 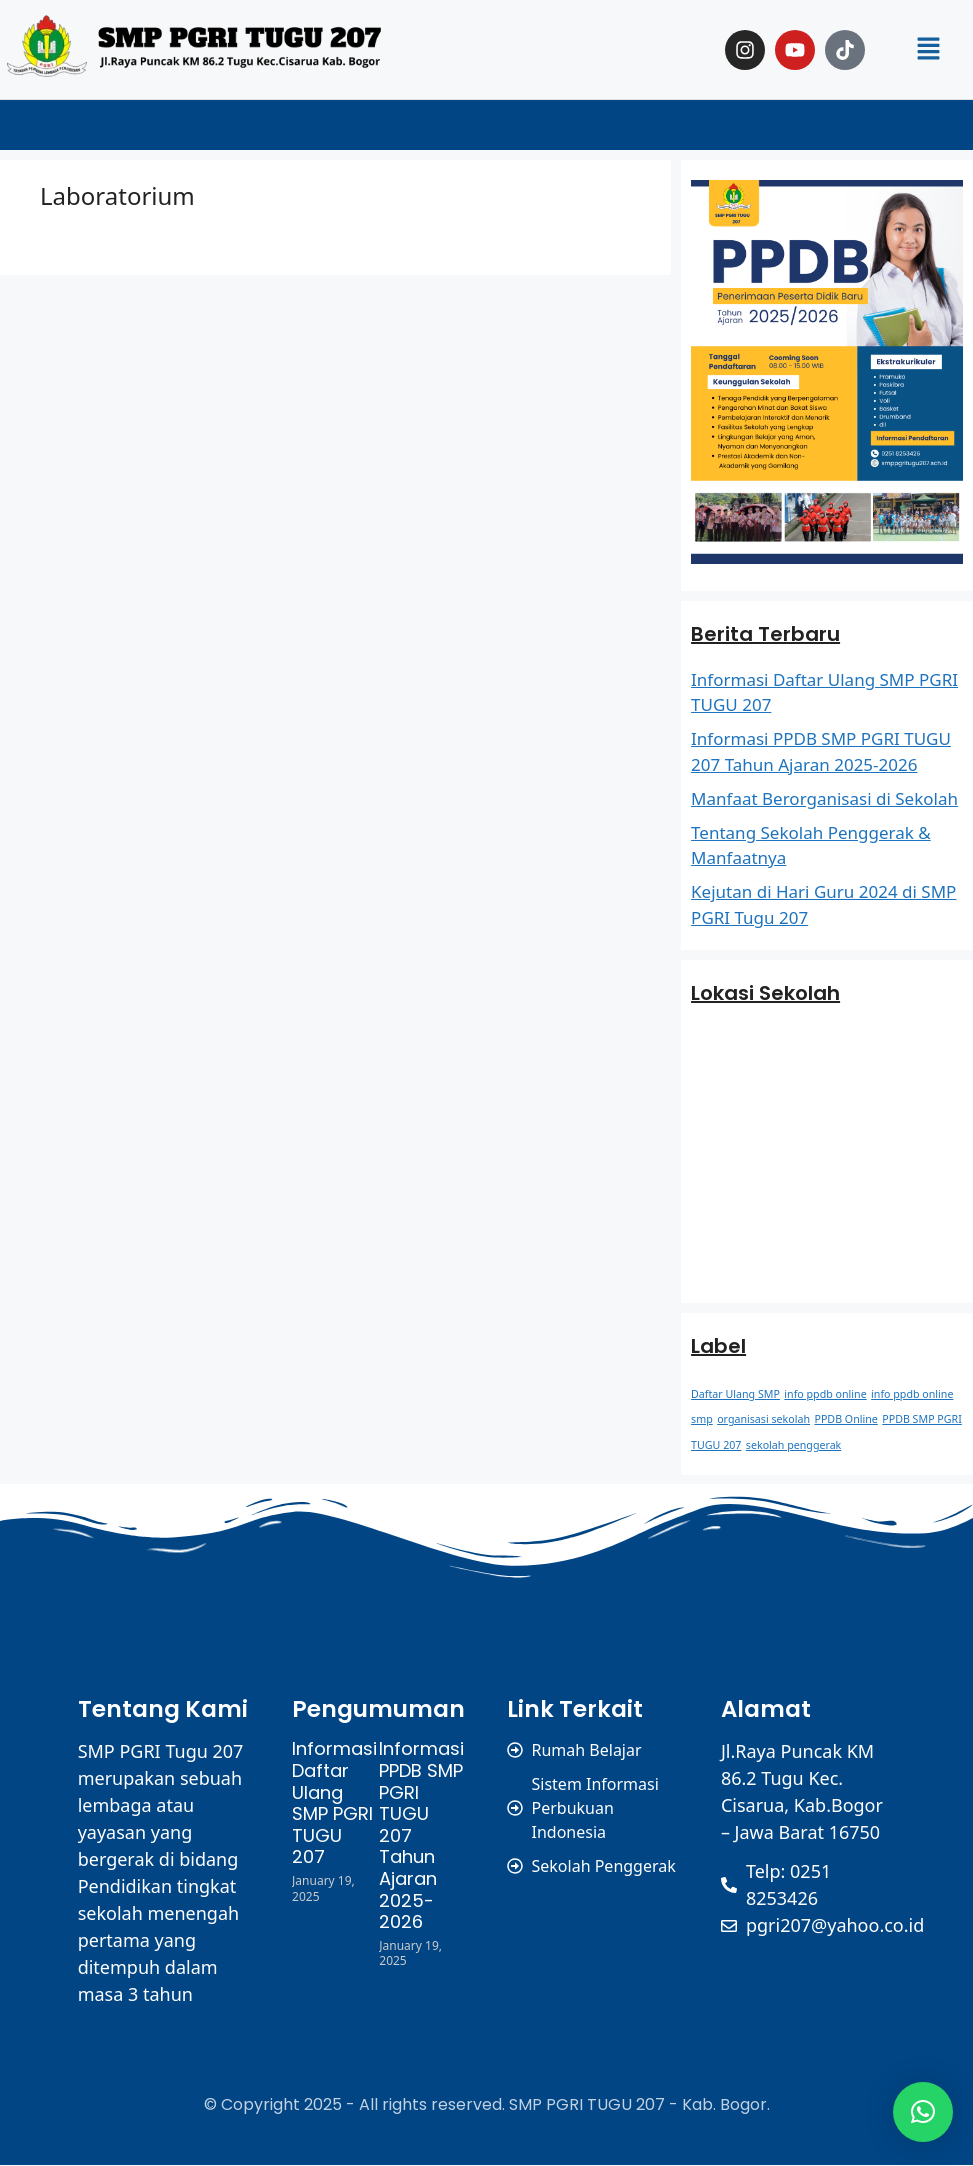 What do you see at coordinates (929, 49) in the screenshot?
I see `[button]` at bounding box center [929, 49].